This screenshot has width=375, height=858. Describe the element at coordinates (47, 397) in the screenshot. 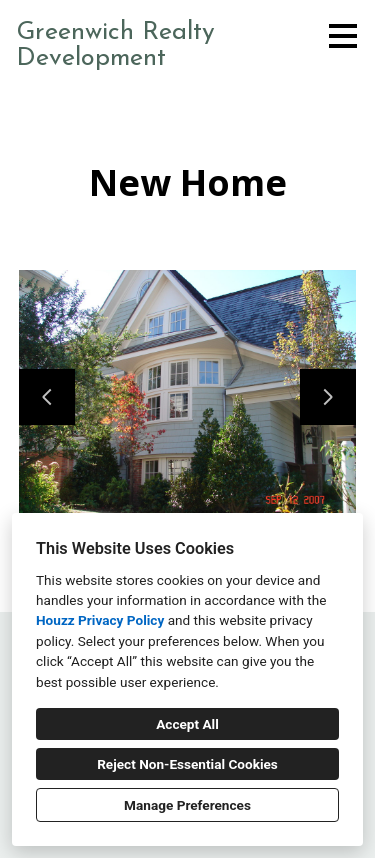

I see `[Previous slide]` at that location.